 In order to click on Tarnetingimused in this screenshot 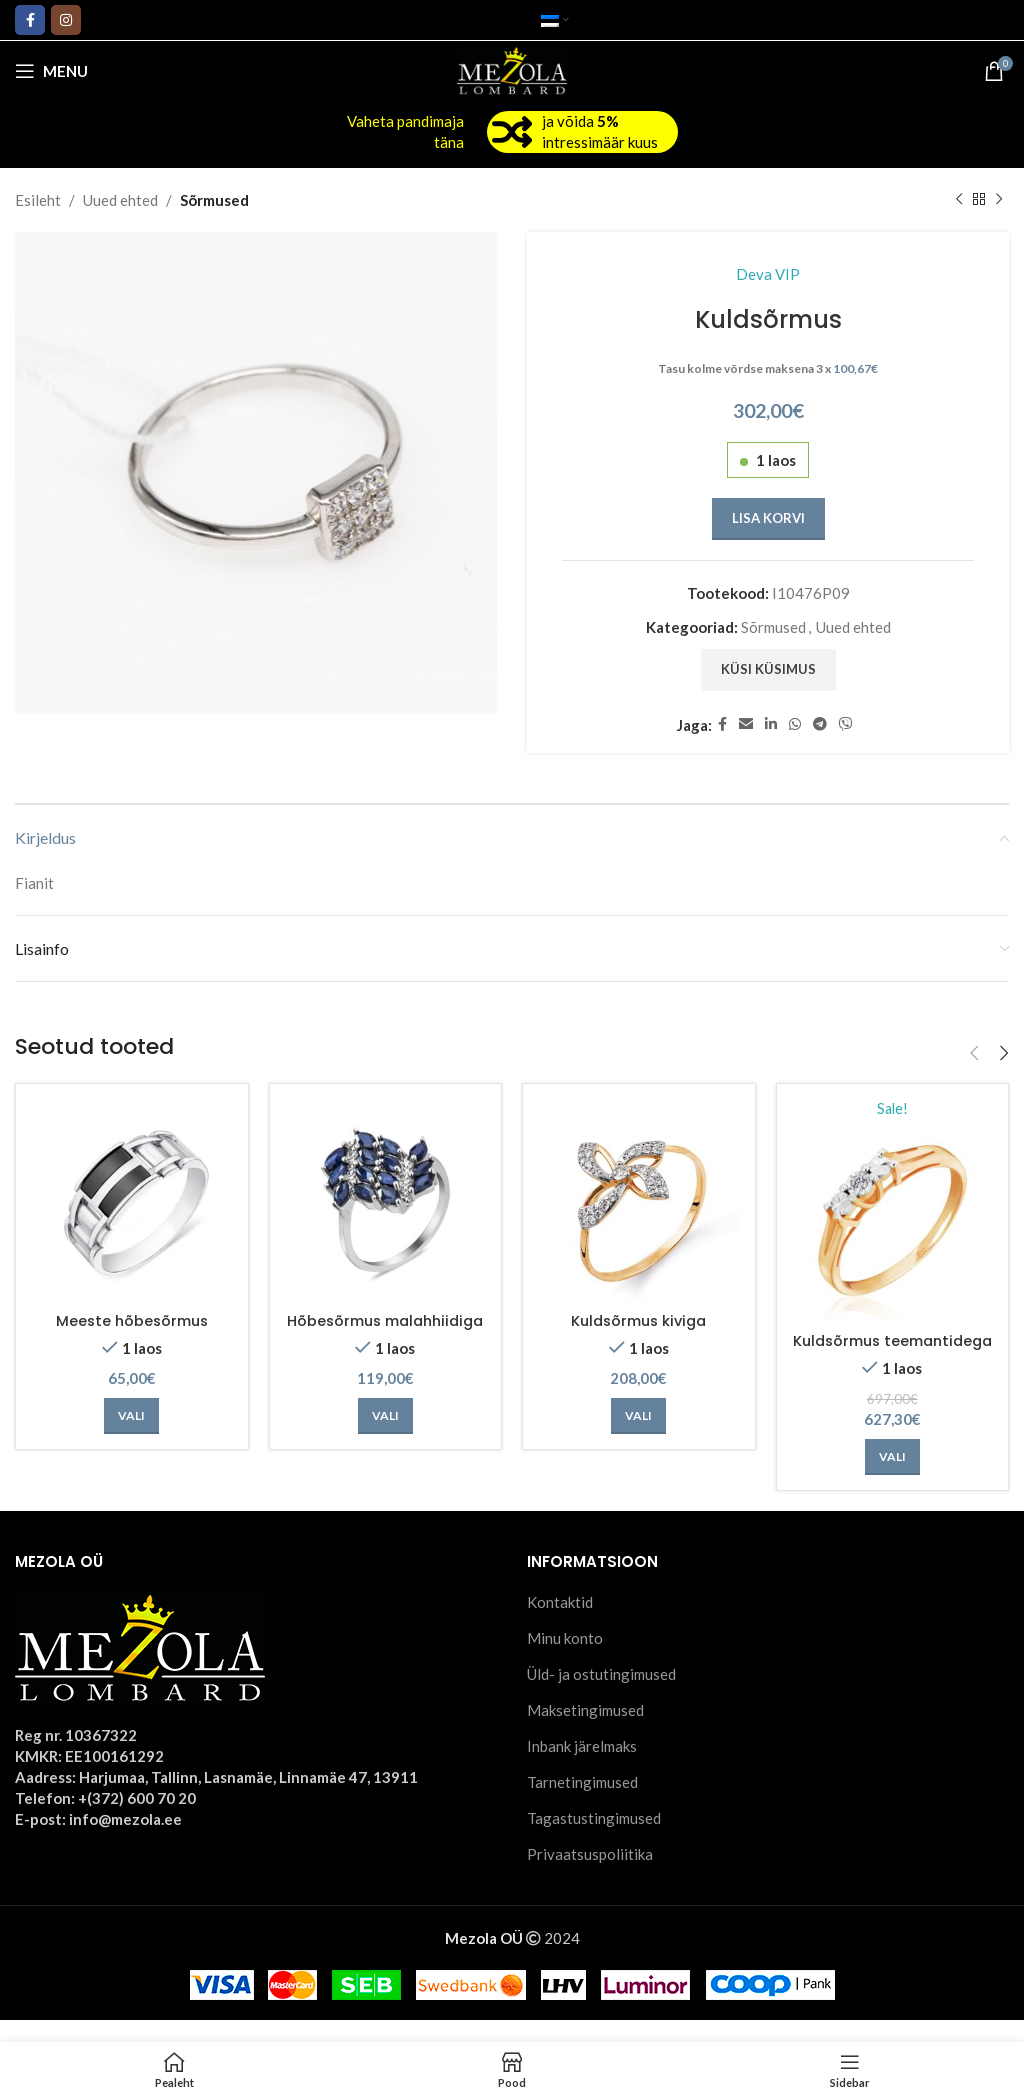, I will do `click(582, 1804)`.